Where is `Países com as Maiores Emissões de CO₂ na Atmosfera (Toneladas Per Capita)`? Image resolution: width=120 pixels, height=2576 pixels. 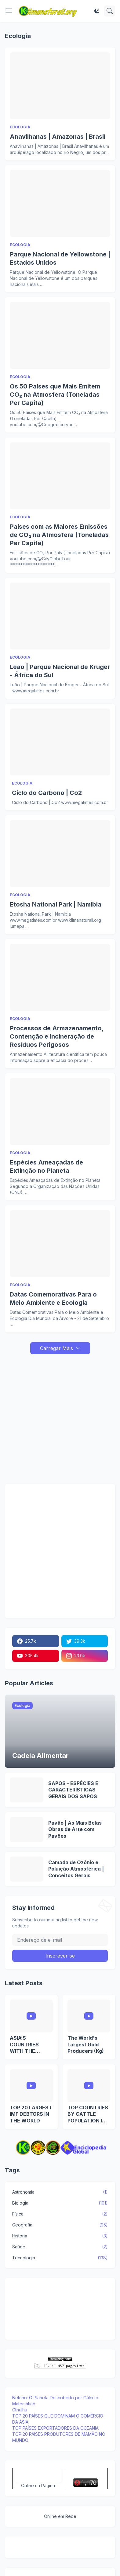 Países com as Maiores Emissões de CO₂ na Atmosfera (Toneladas Per Capita) is located at coordinates (59, 535).